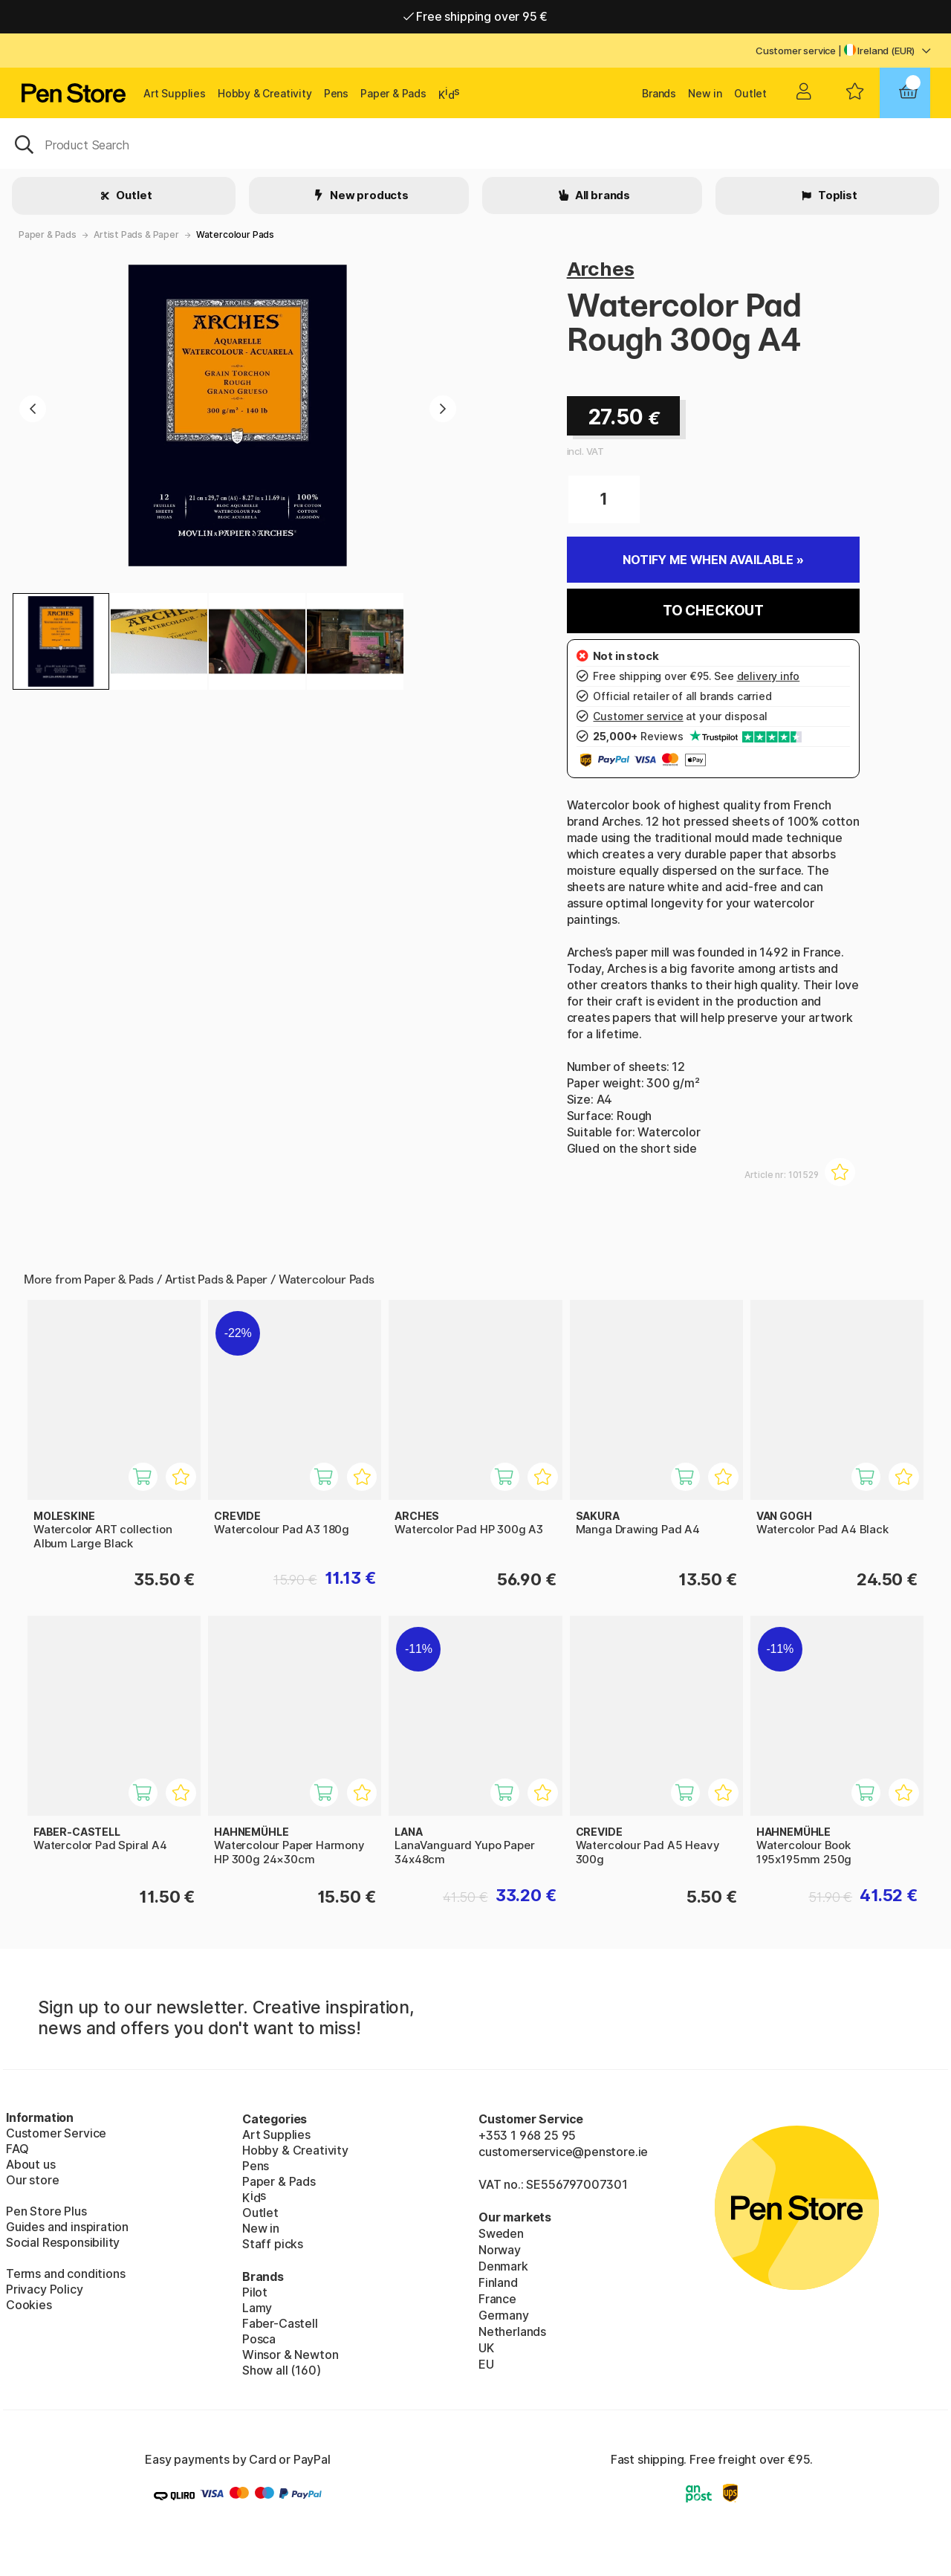  Describe the element at coordinates (46, 2211) in the screenshot. I see `Pen Store Plus` at that location.